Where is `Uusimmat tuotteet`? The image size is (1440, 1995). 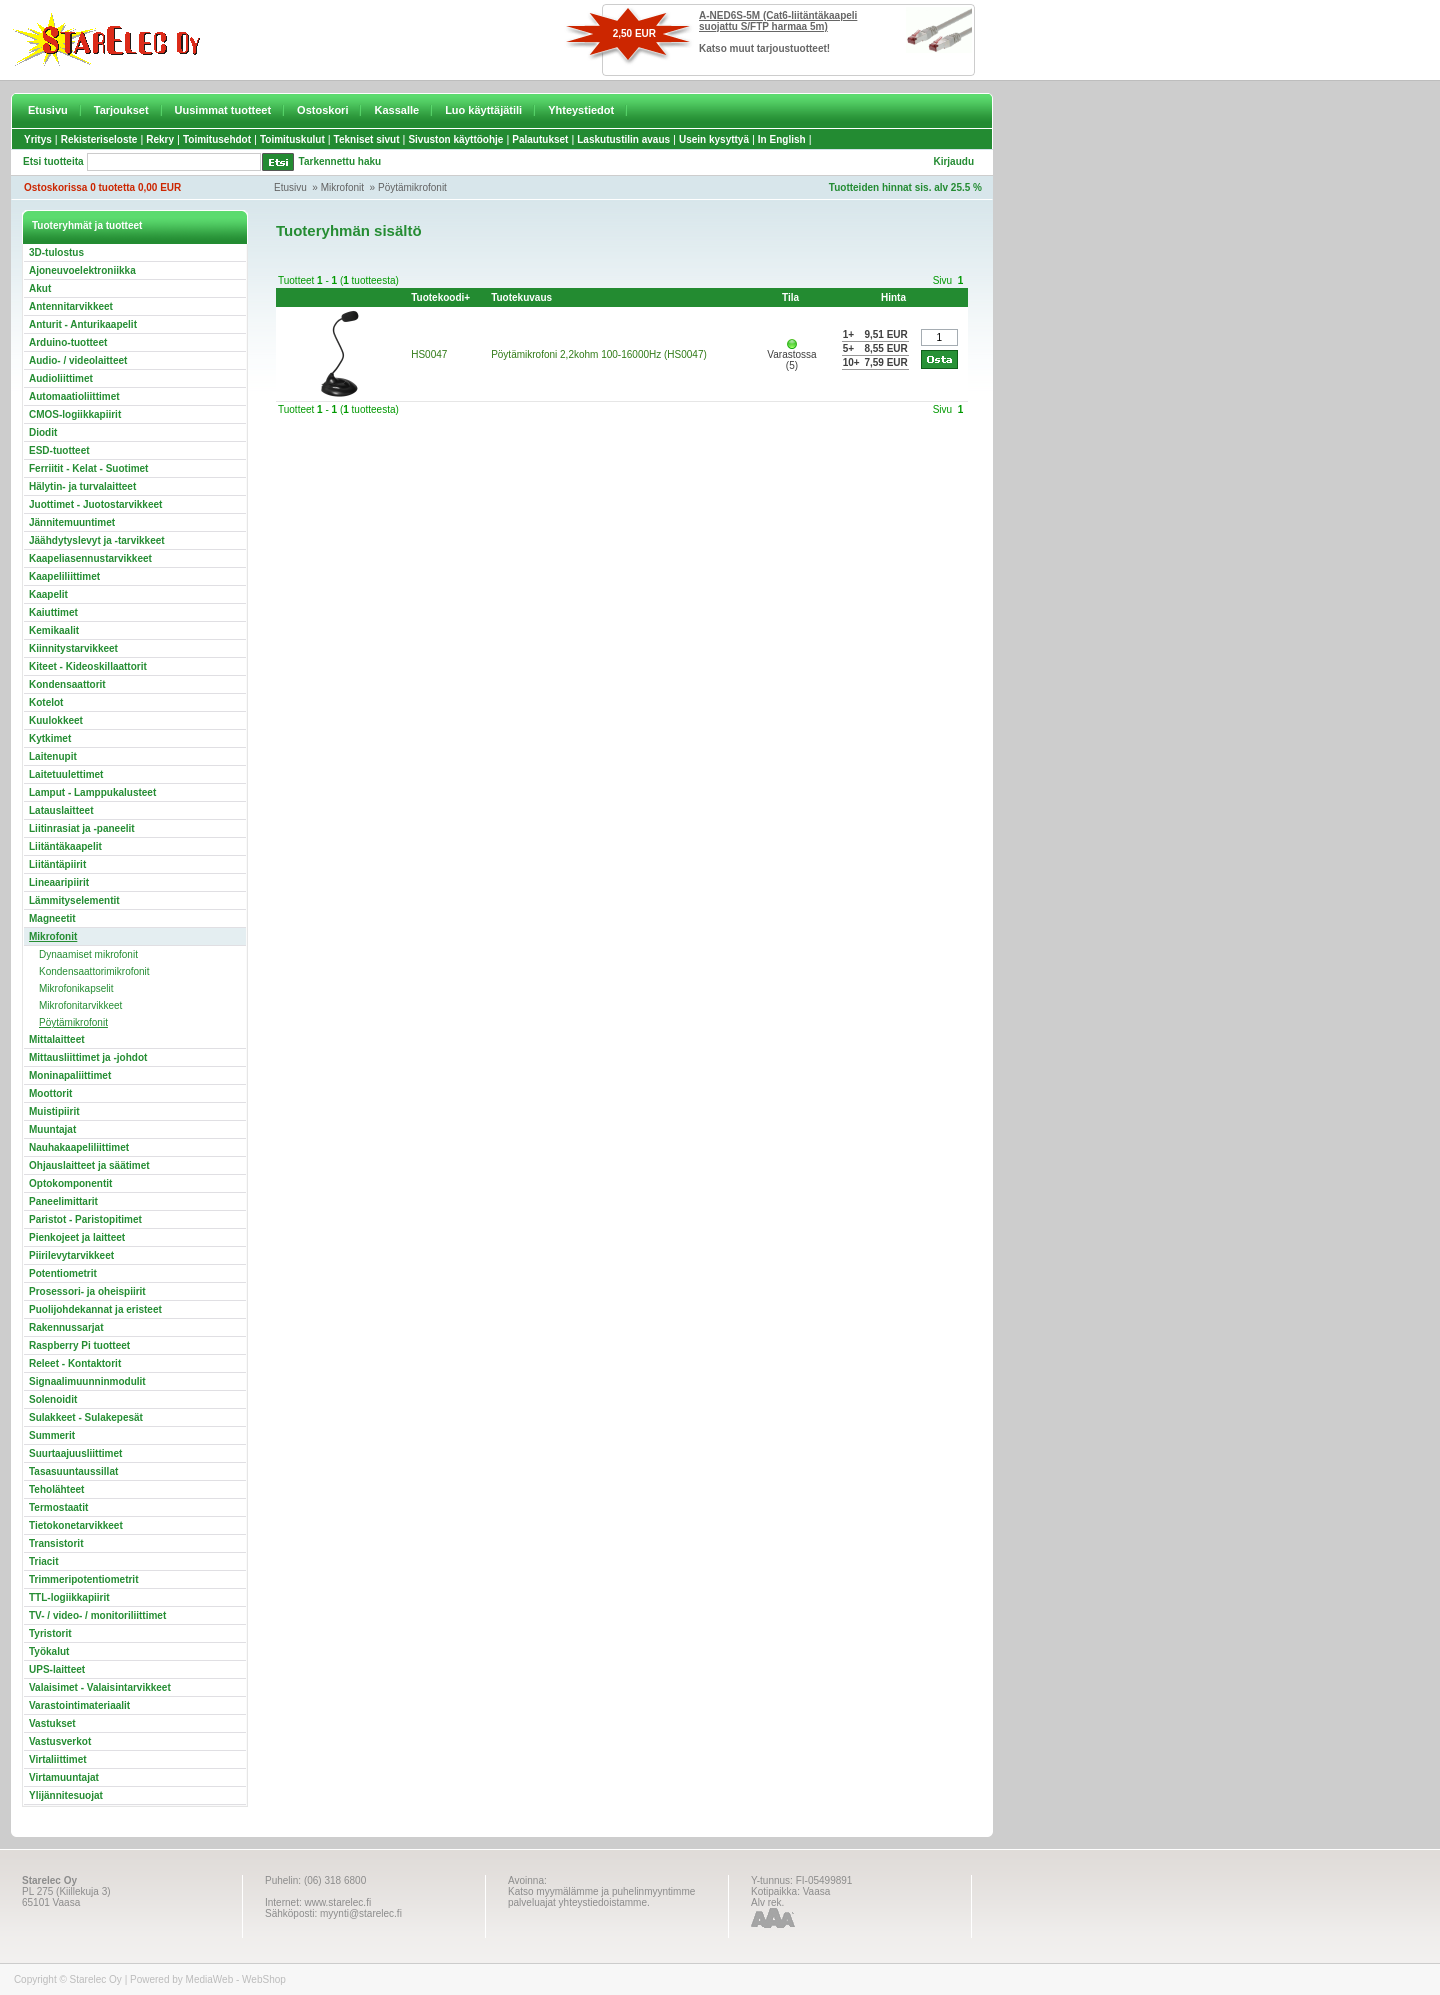
Uusimmat tuotteet is located at coordinates (223, 110).